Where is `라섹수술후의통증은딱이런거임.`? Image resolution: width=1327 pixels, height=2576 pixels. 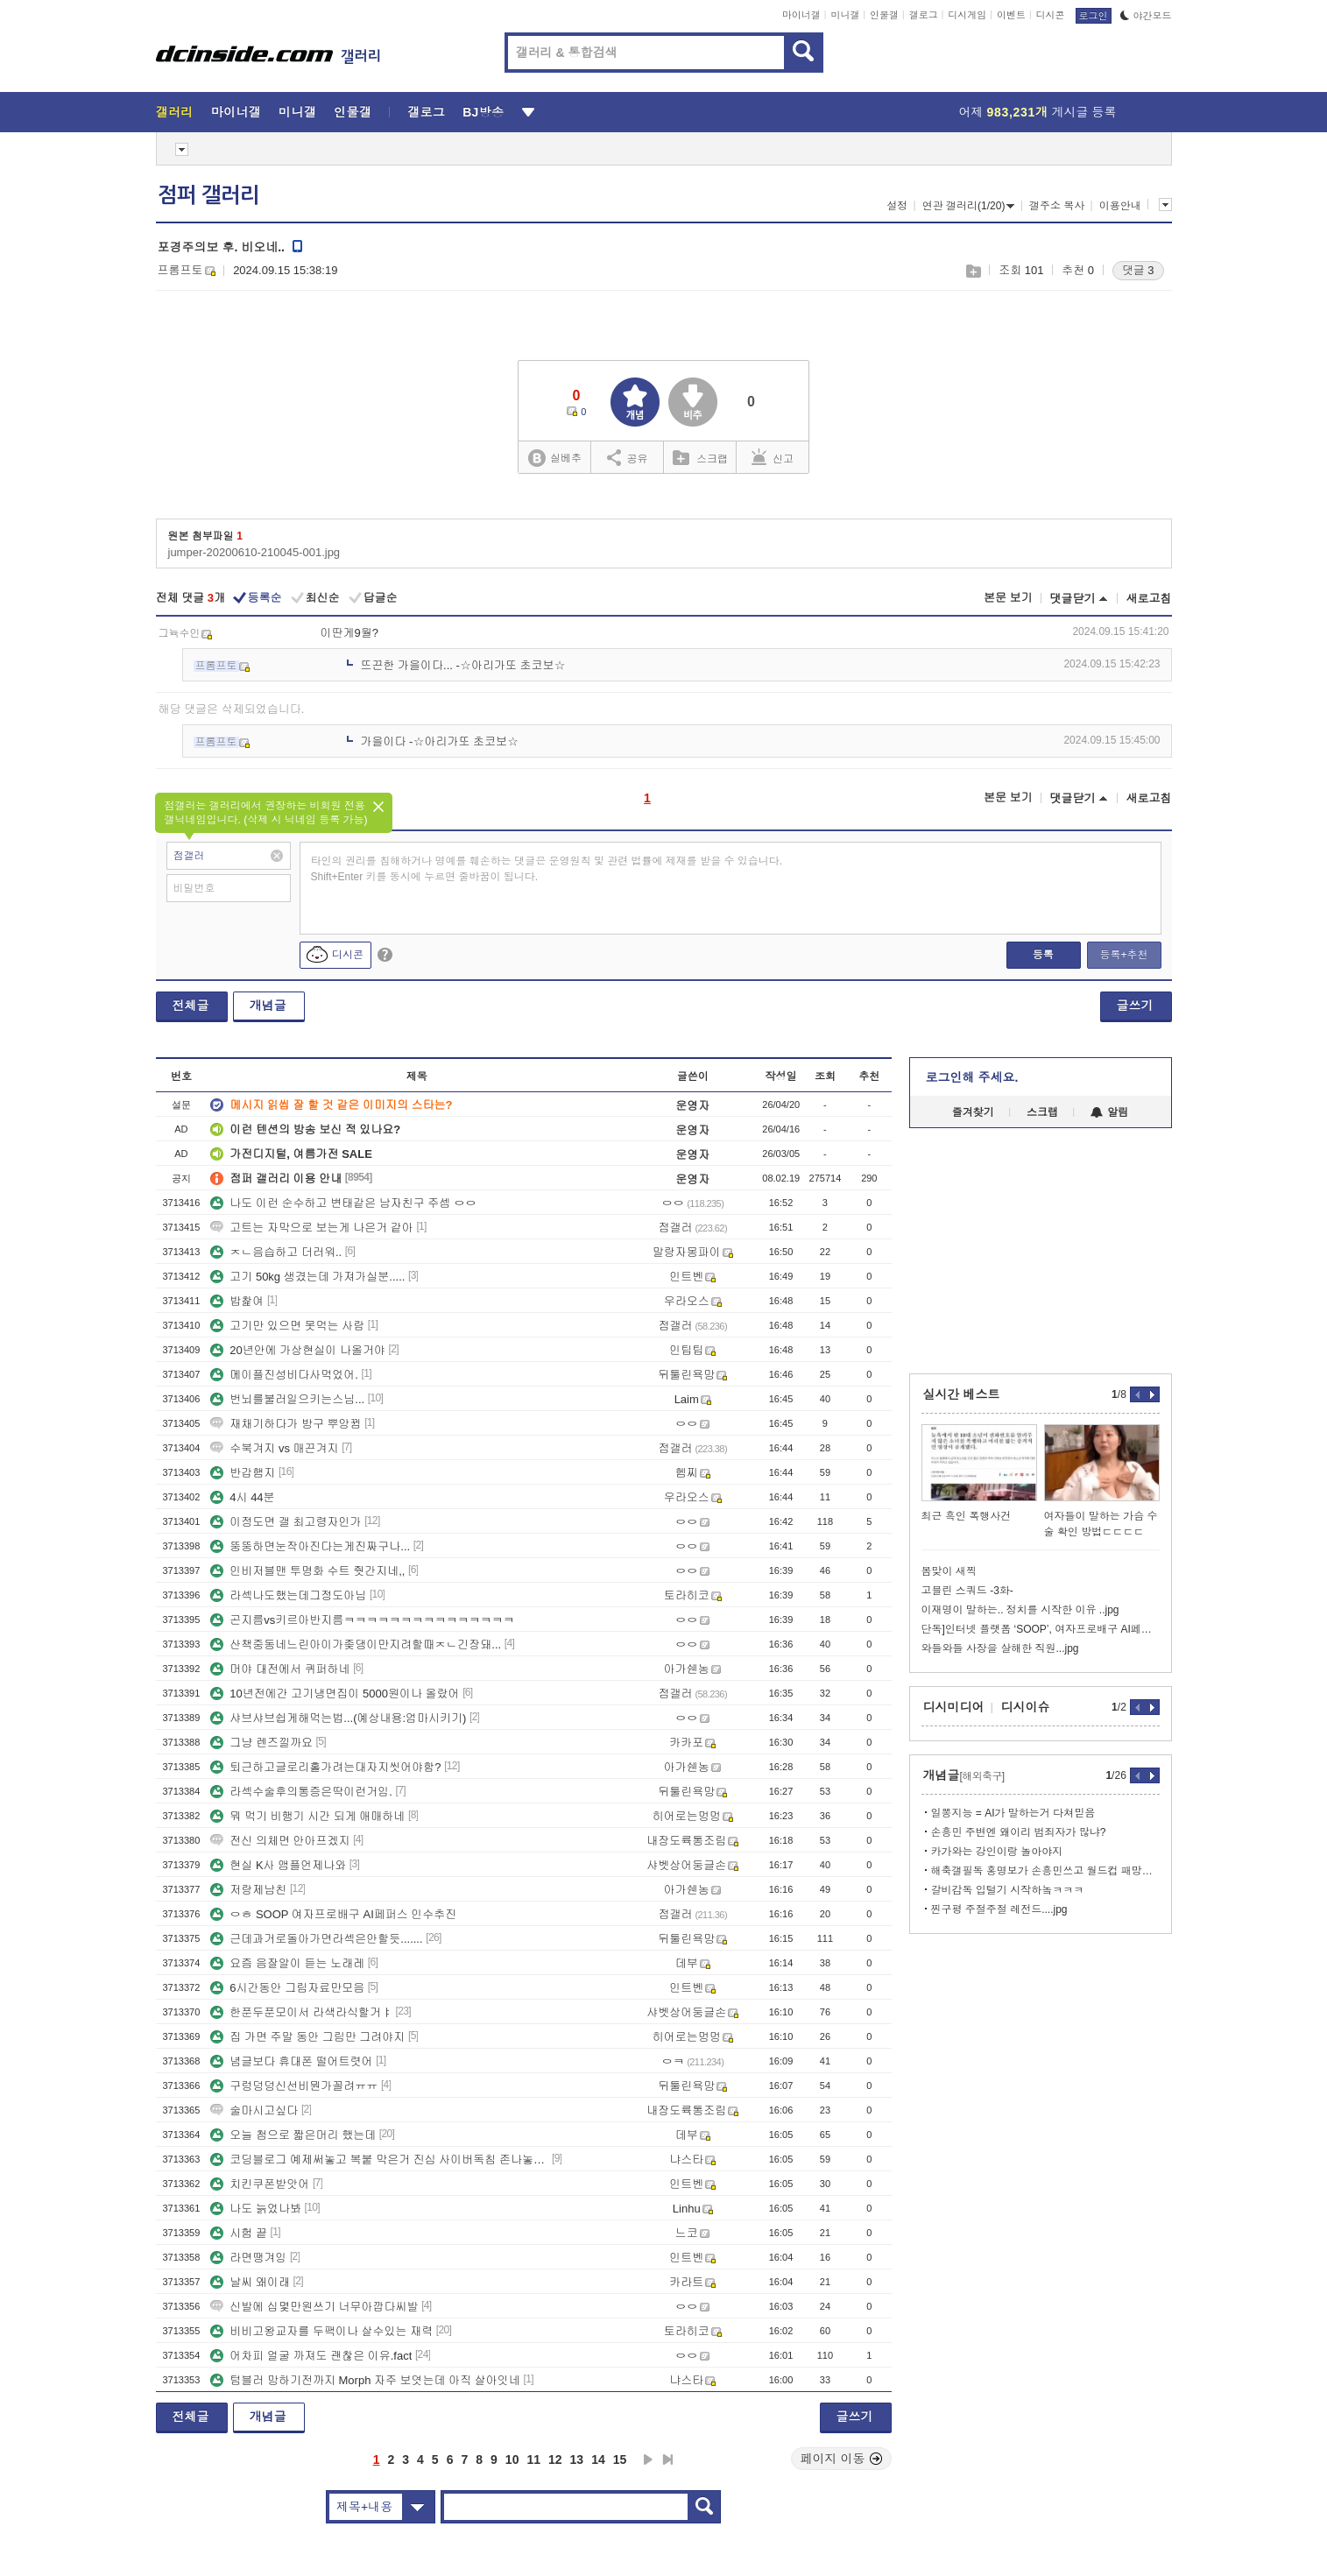
라섹수술후의통증은딱이런거임. is located at coordinates (301, 1791).